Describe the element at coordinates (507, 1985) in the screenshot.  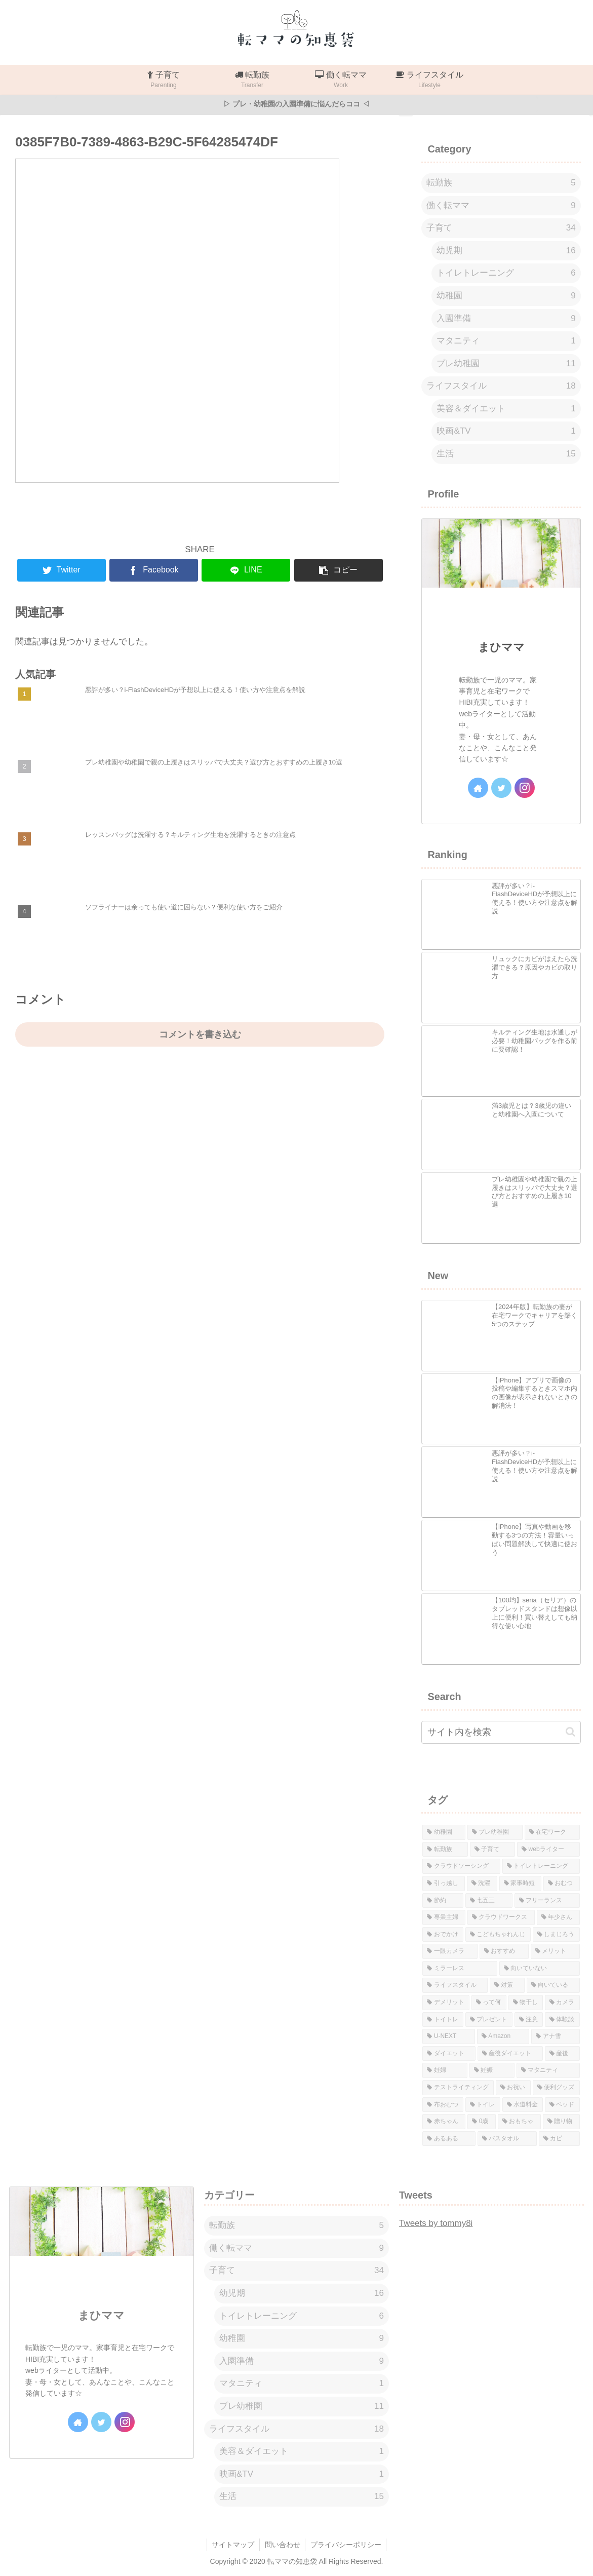
I see `[対策 (1個の項目)]` at that location.